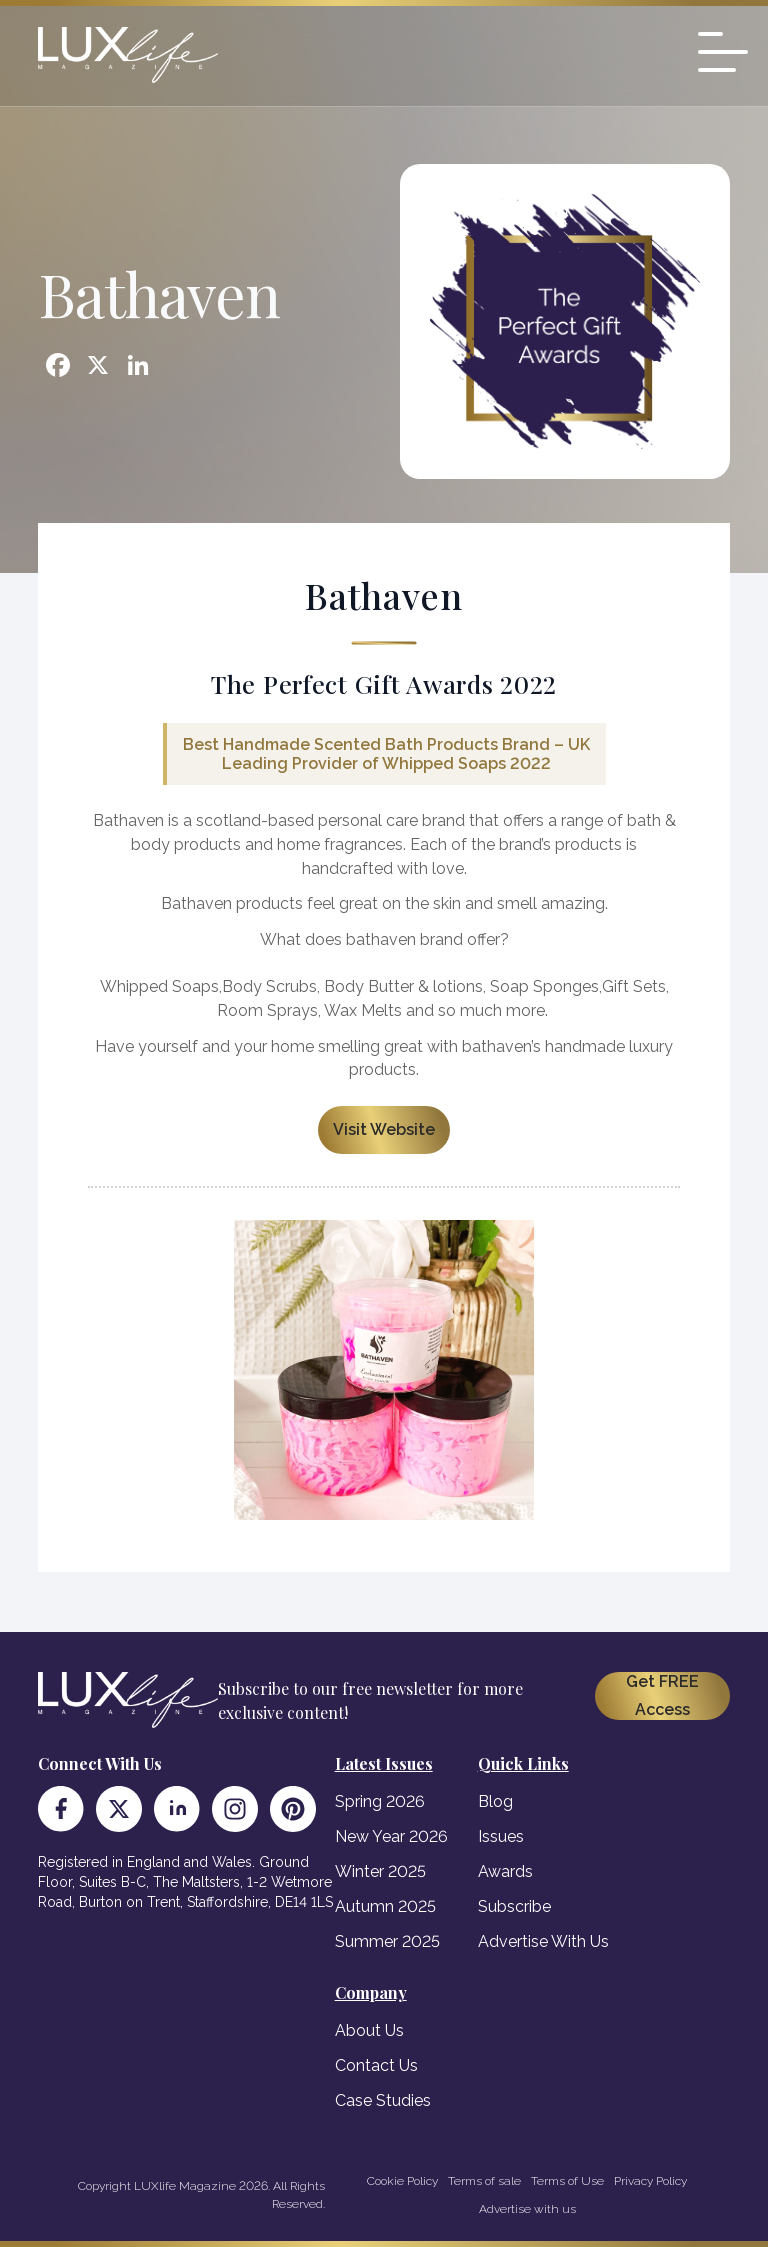  I want to click on Case Studies, so click(383, 2100).